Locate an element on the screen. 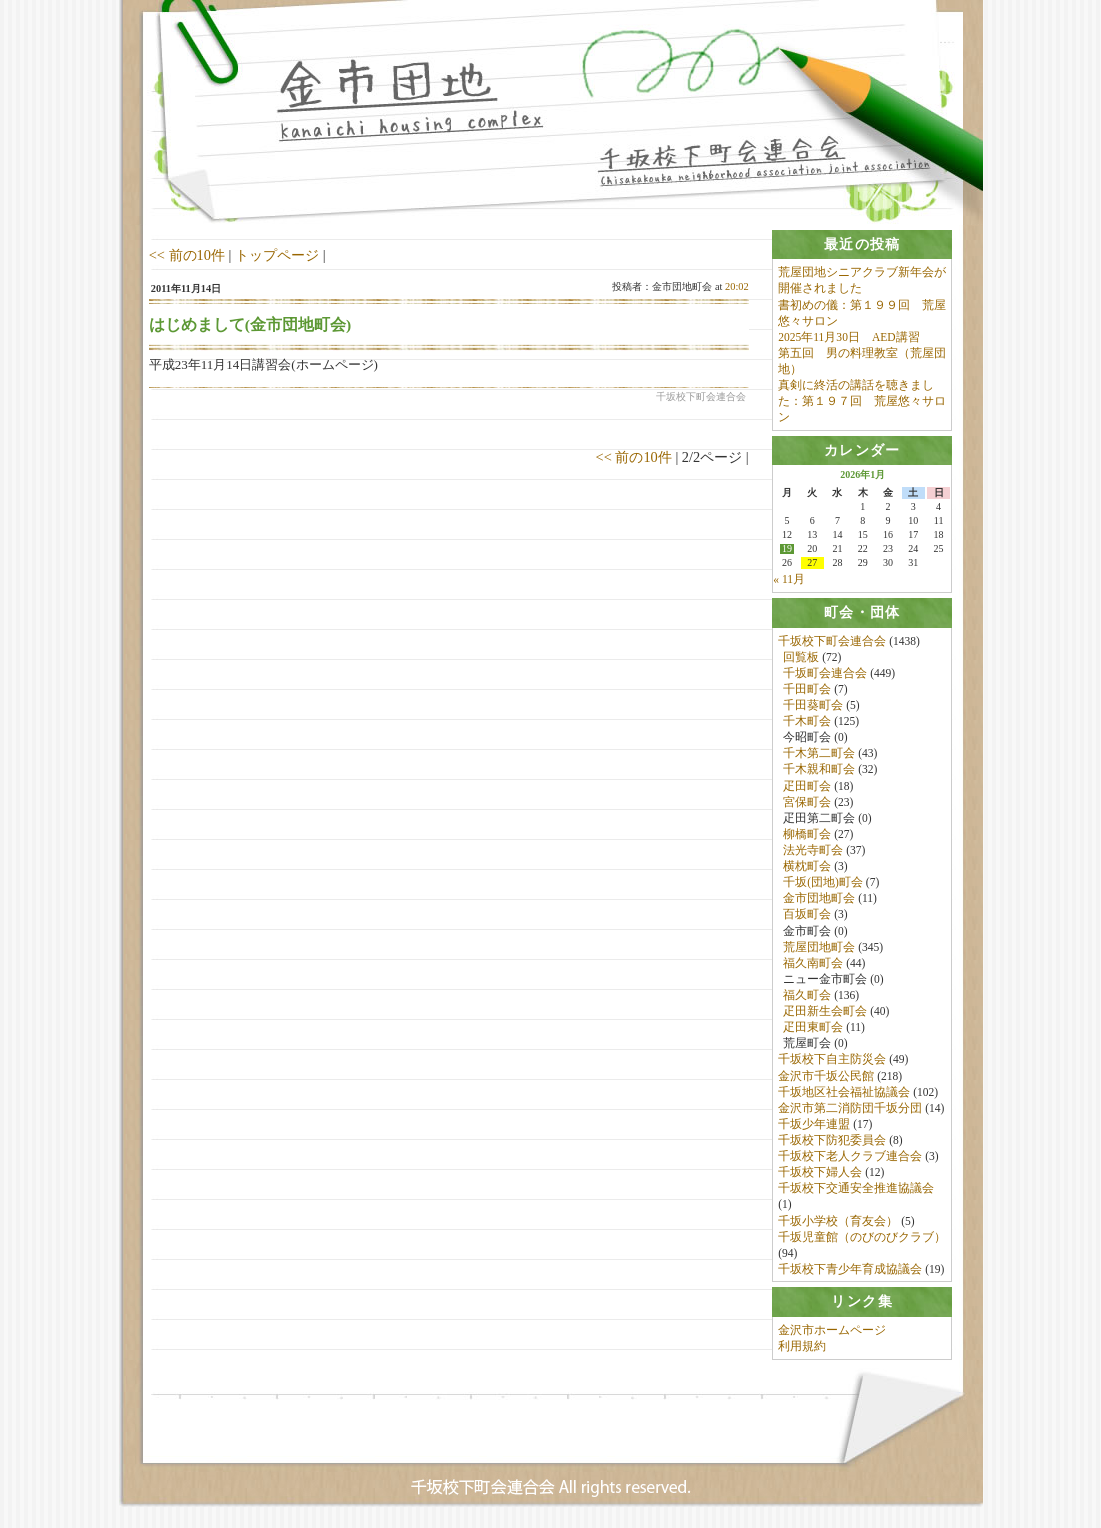 The width and height of the screenshot is (1101, 1528). トップページ is located at coordinates (277, 255).